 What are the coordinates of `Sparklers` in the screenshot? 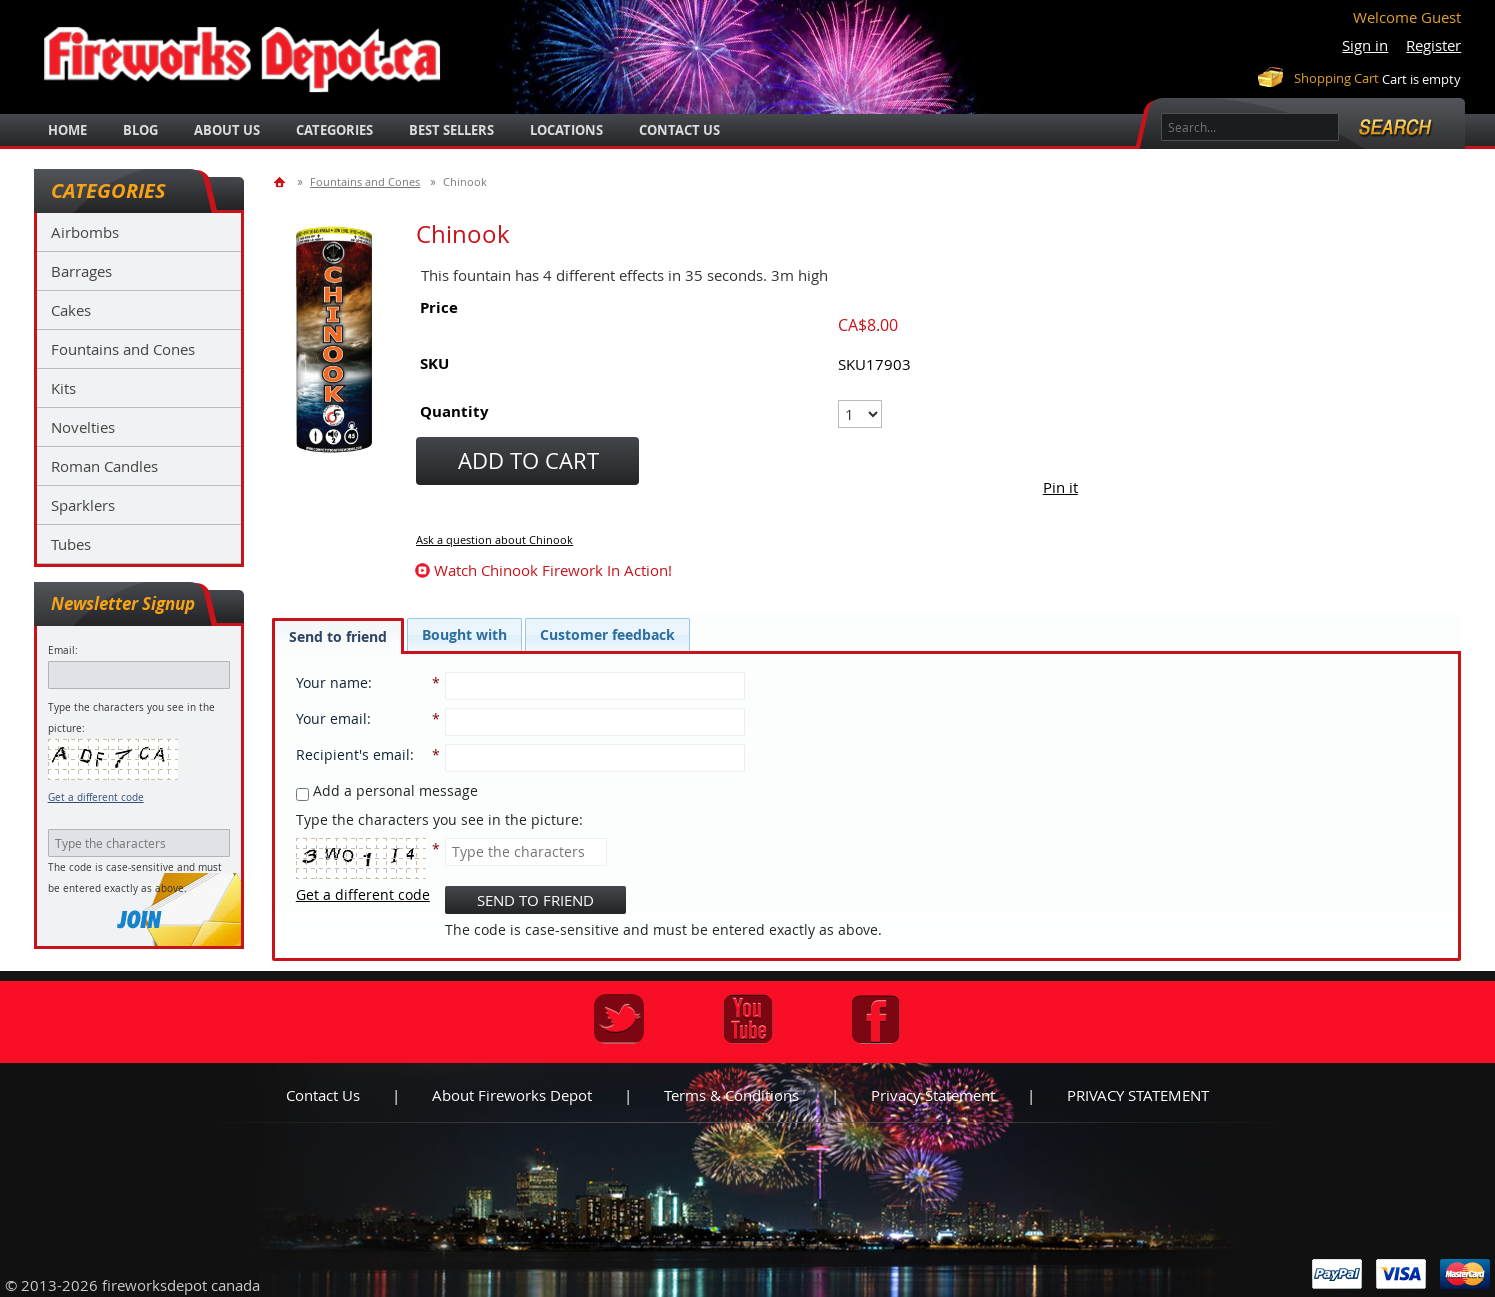 It's located at (83, 505).